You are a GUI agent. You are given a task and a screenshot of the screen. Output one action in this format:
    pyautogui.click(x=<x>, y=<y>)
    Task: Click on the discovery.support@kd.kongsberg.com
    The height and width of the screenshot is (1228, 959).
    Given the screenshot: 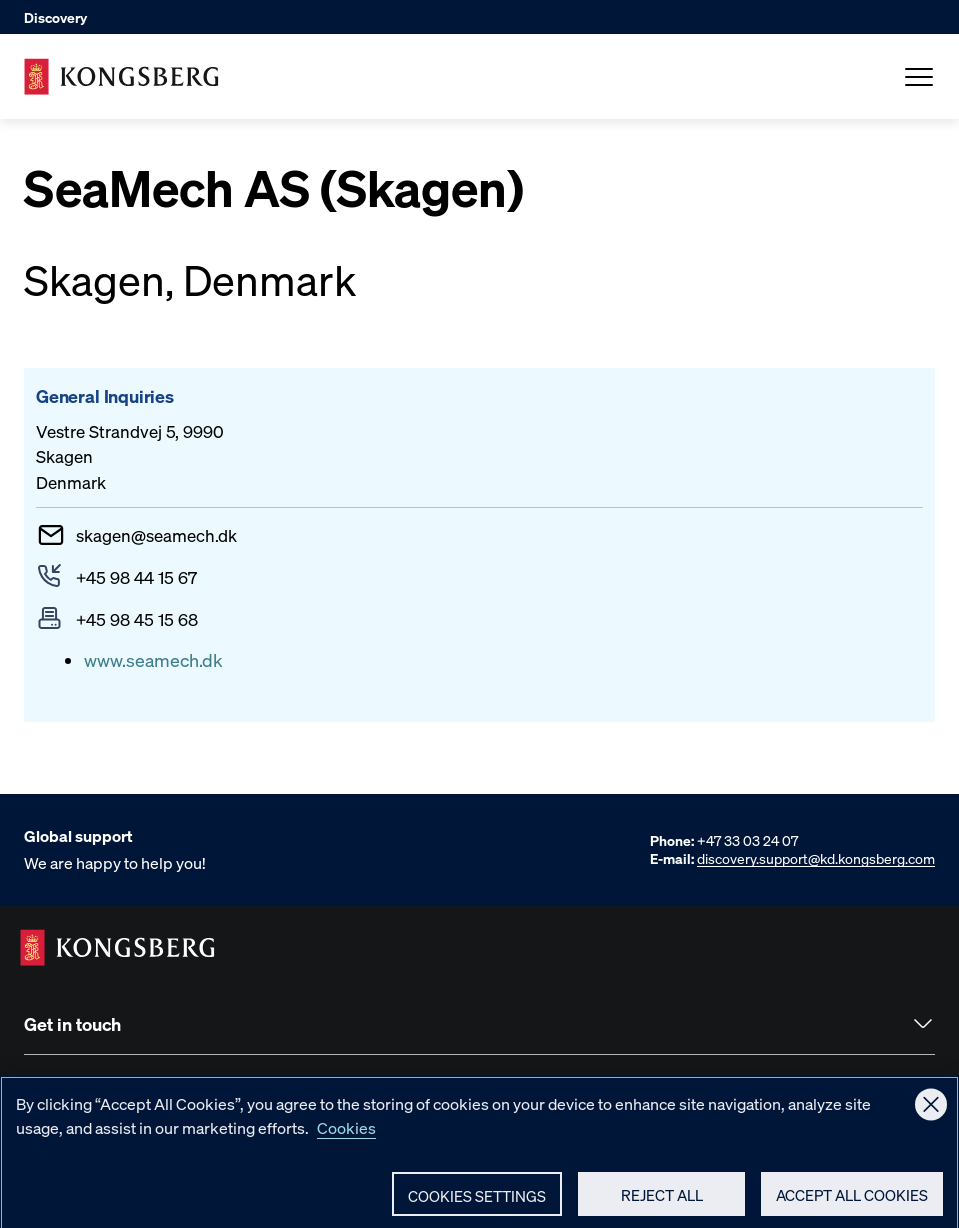 What is the action you would take?
    pyautogui.click(x=816, y=858)
    